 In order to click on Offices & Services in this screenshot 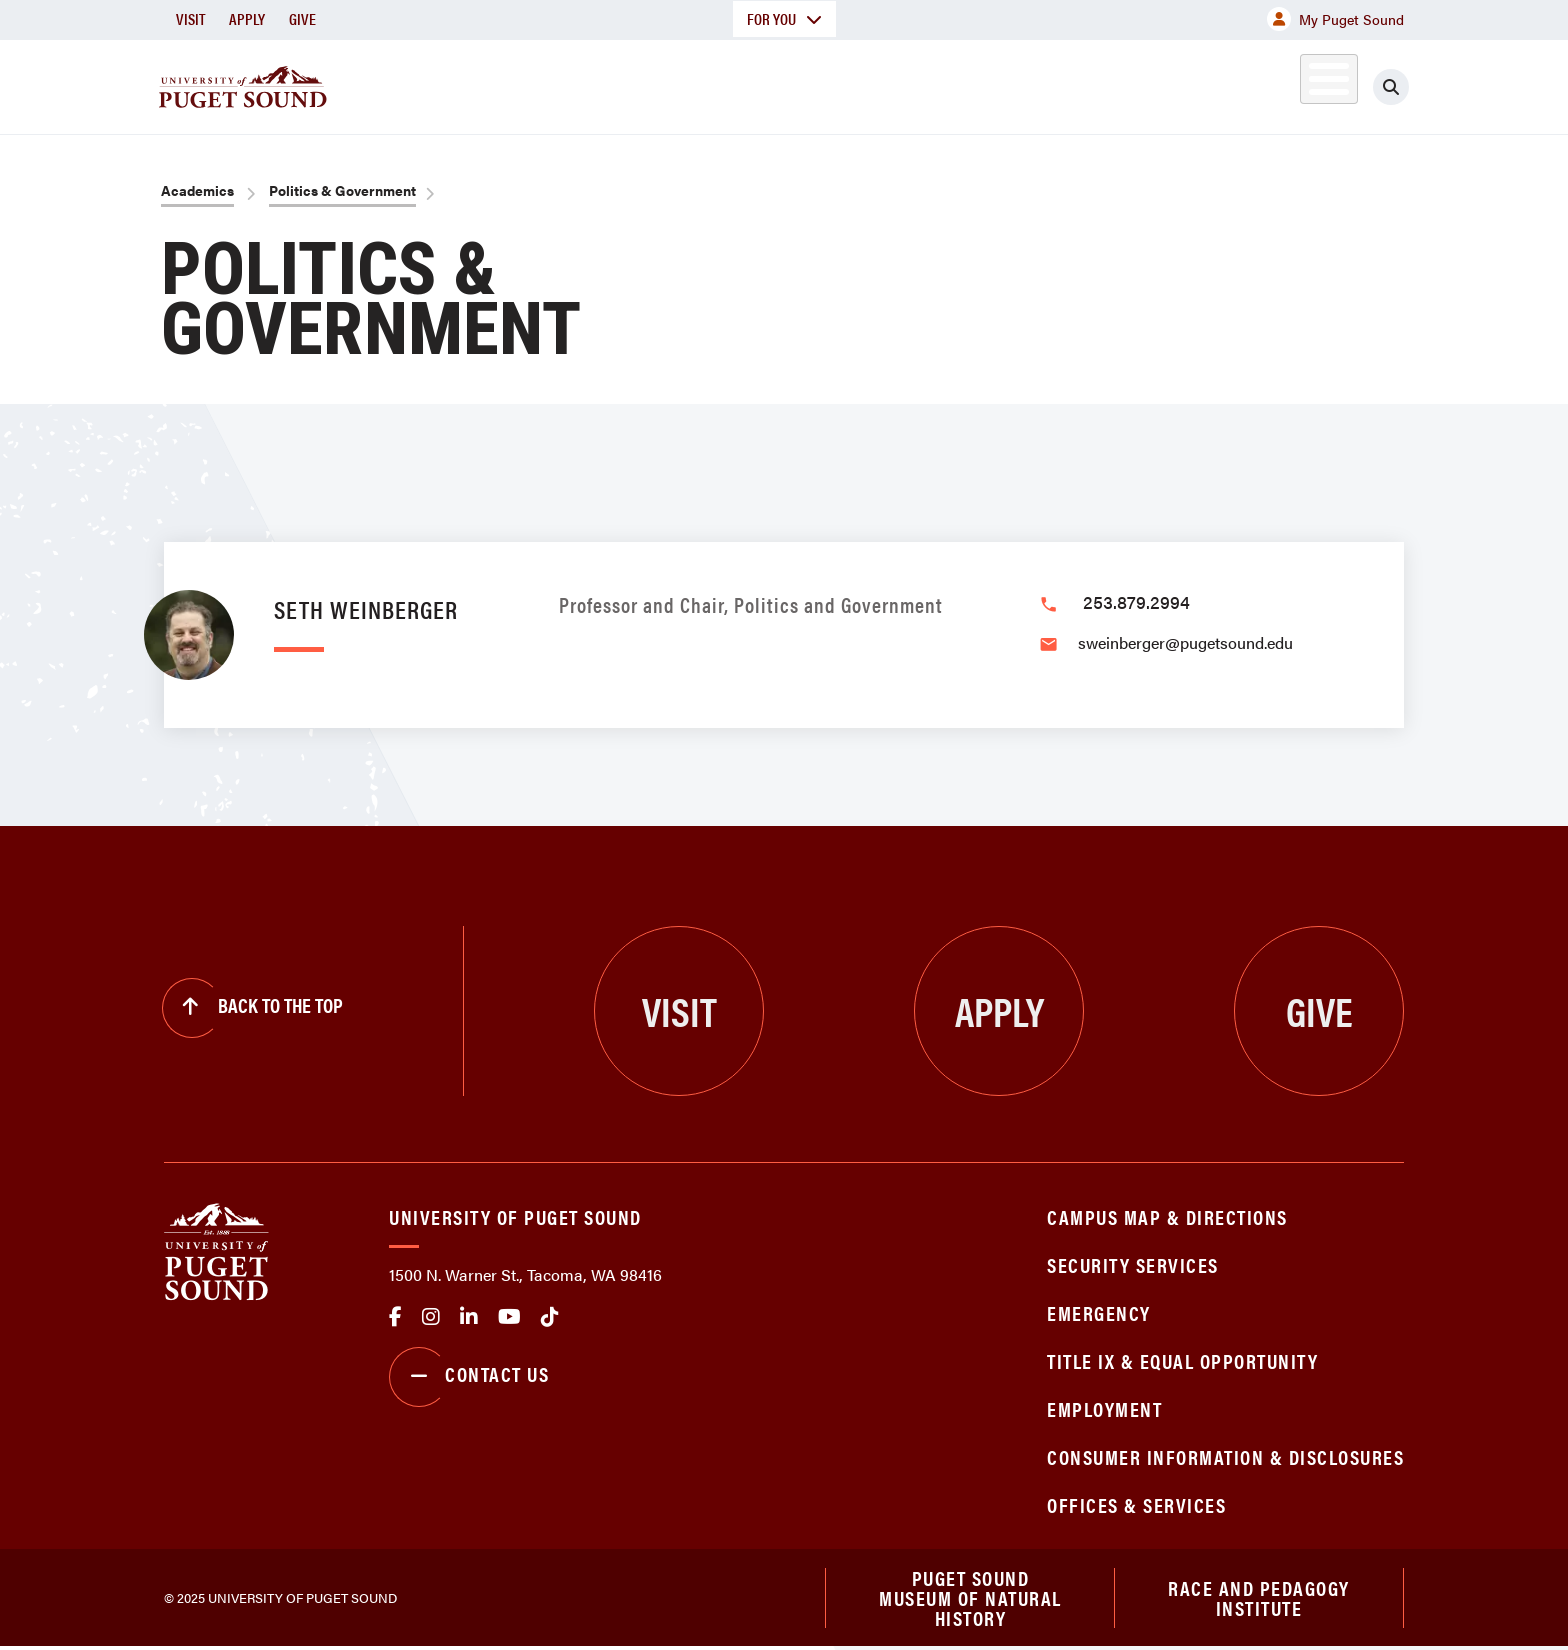, I will do `click(1136, 1504)`.